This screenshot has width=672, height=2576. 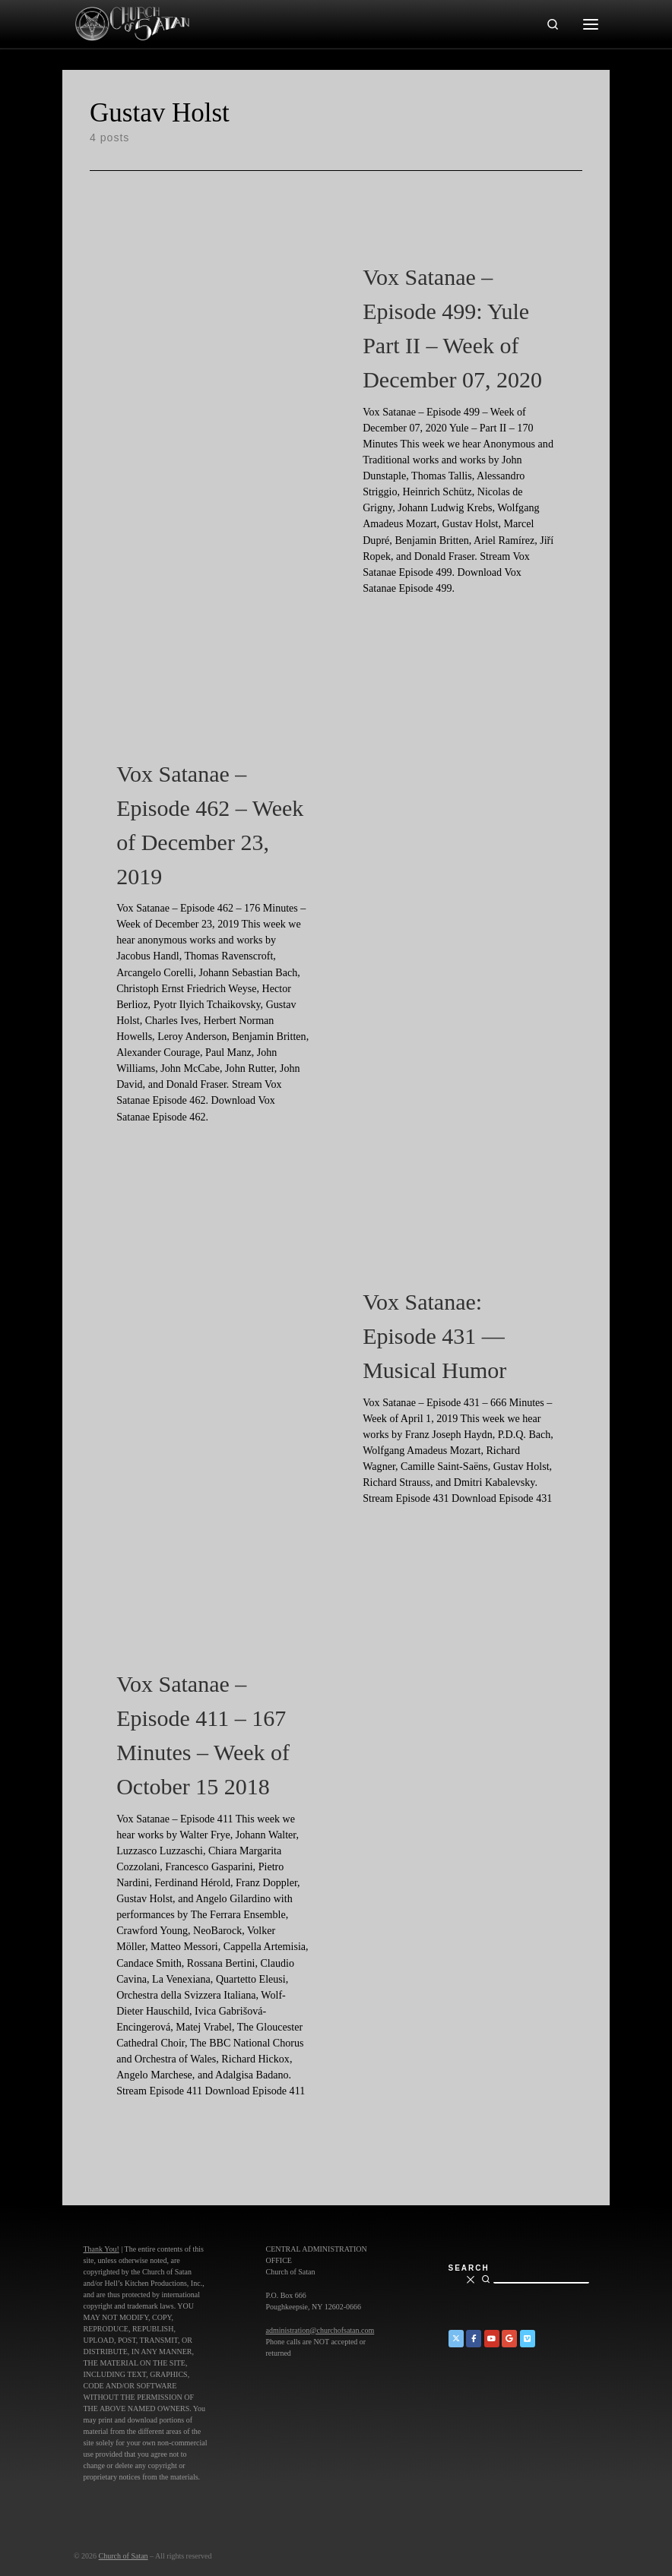 I want to click on [Church of Satan |], so click(x=131, y=22).